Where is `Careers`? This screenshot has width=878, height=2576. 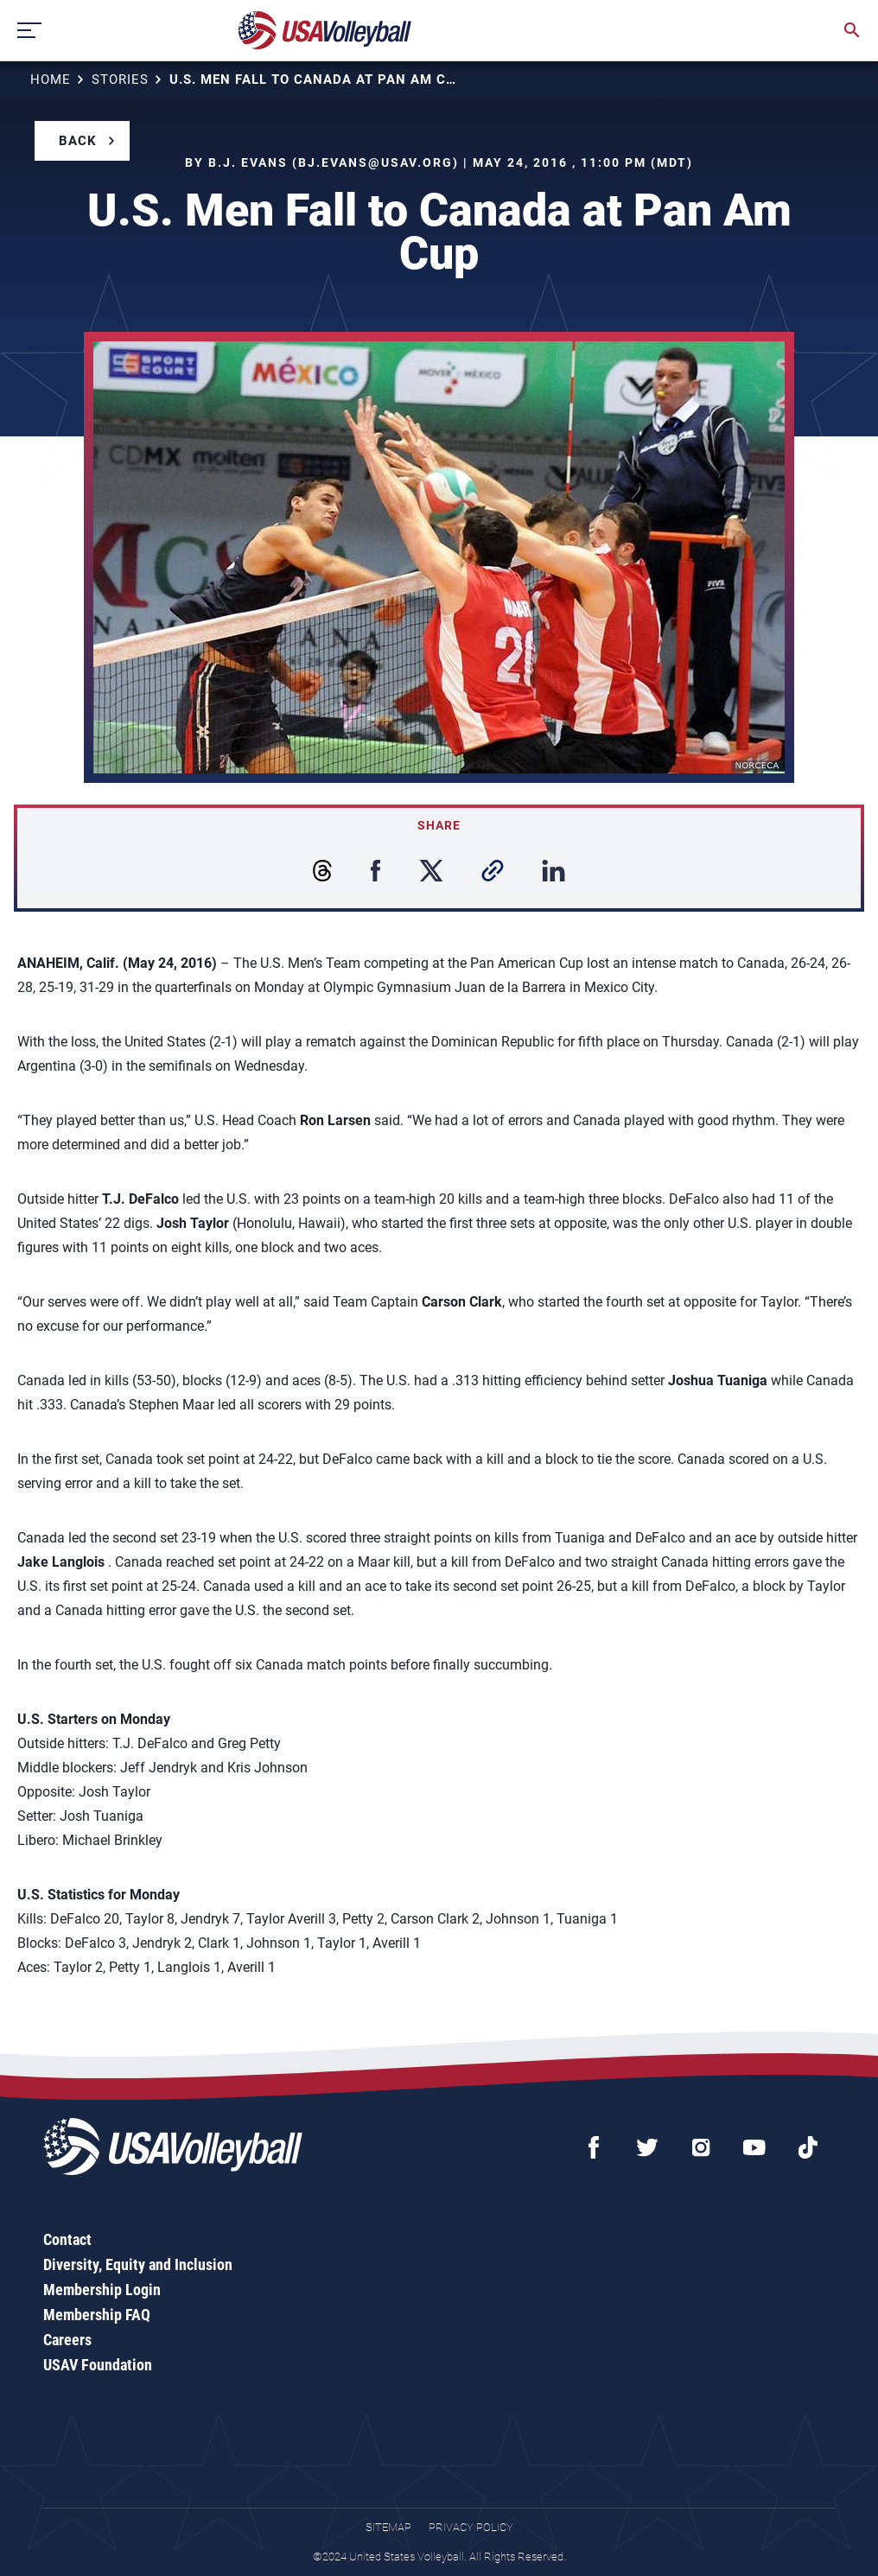
Careers is located at coordinates (67, 2340).